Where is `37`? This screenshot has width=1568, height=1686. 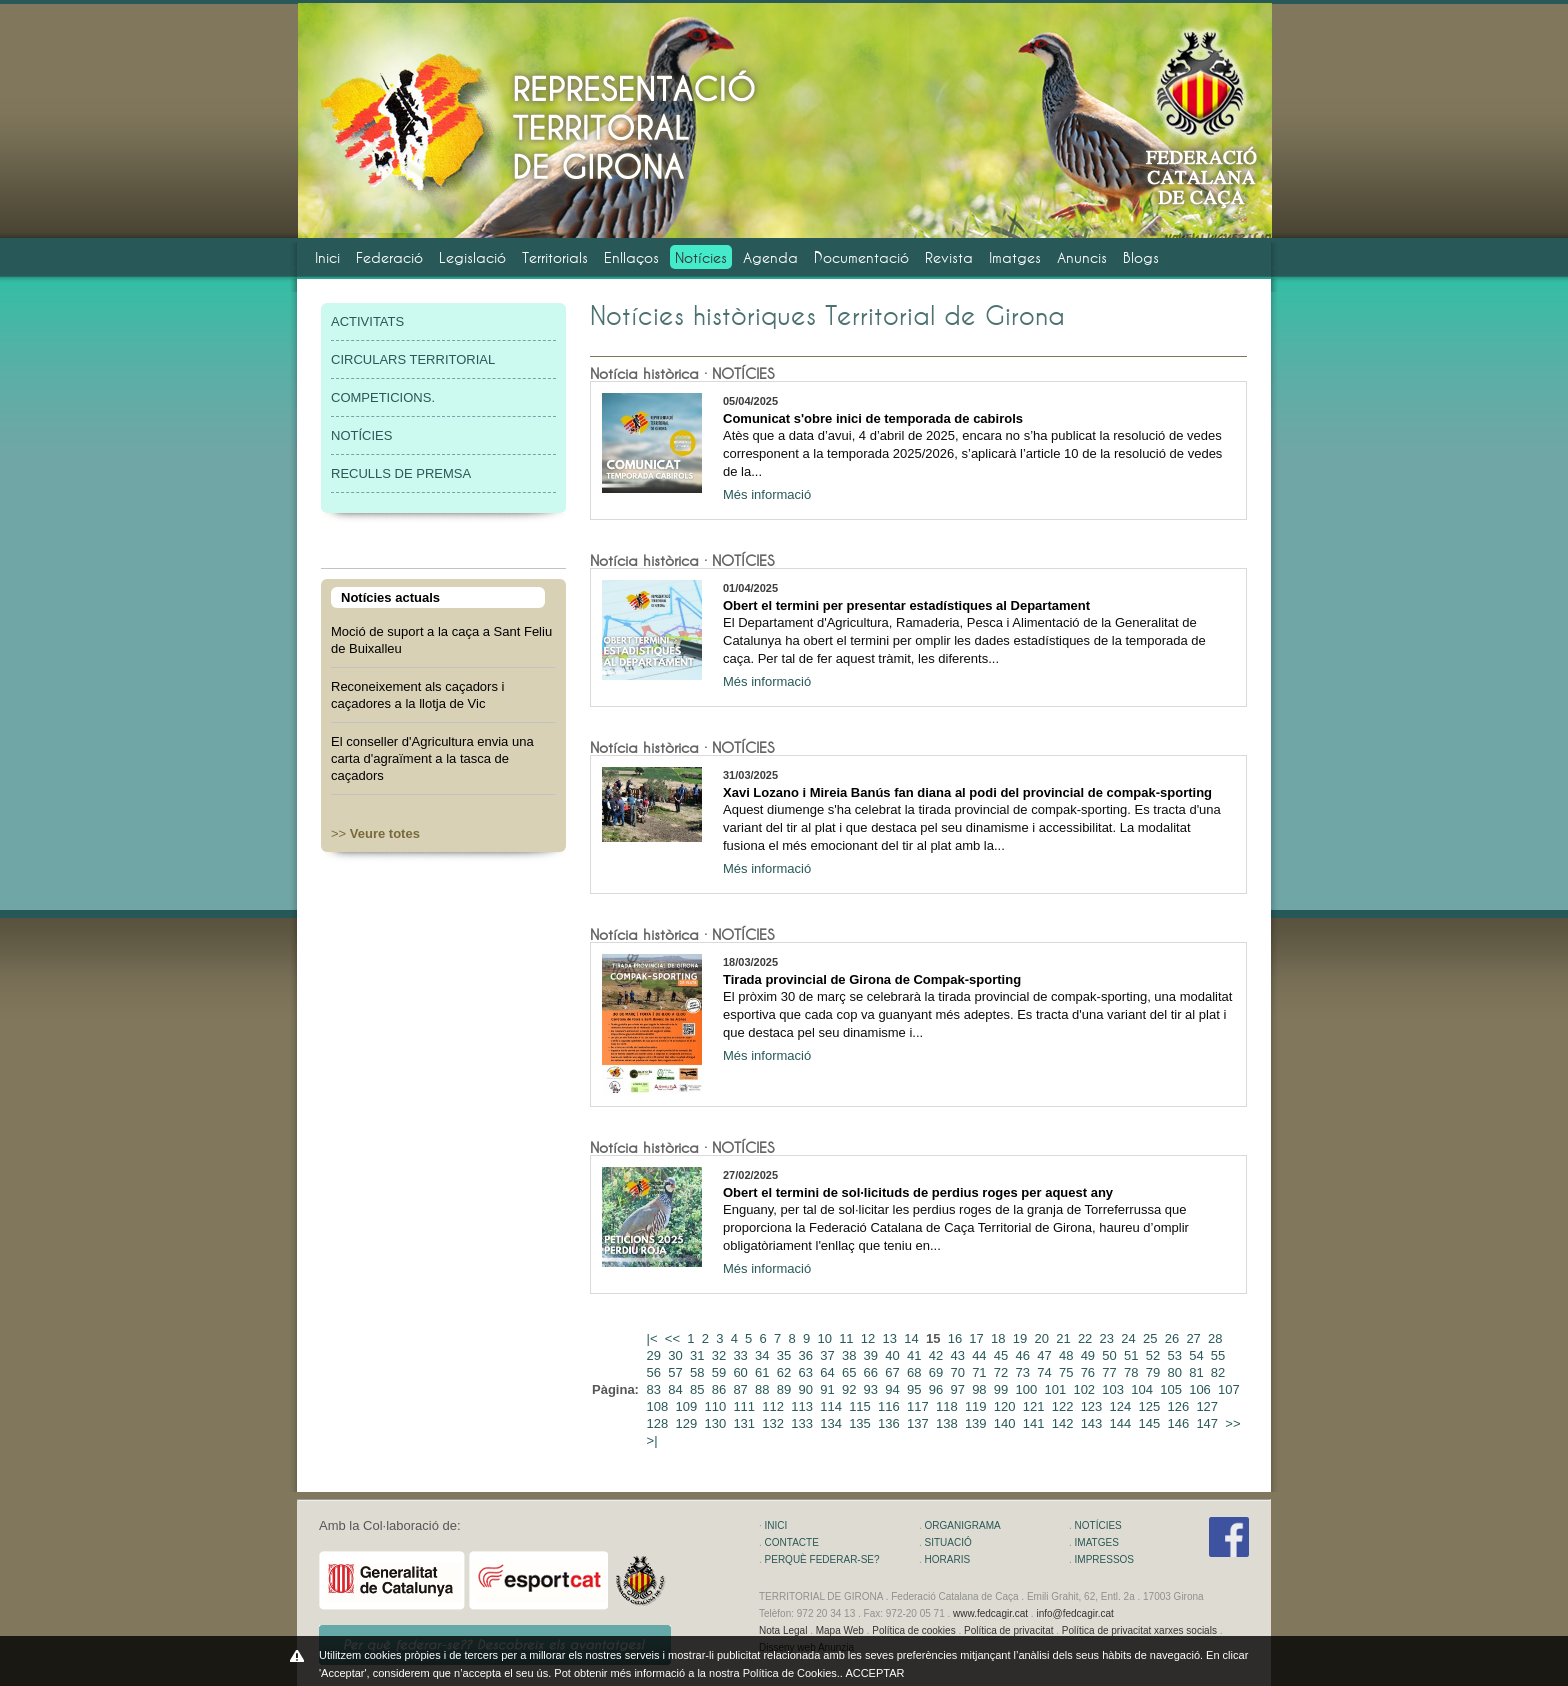
37 is located at coordinates (829, 1355).